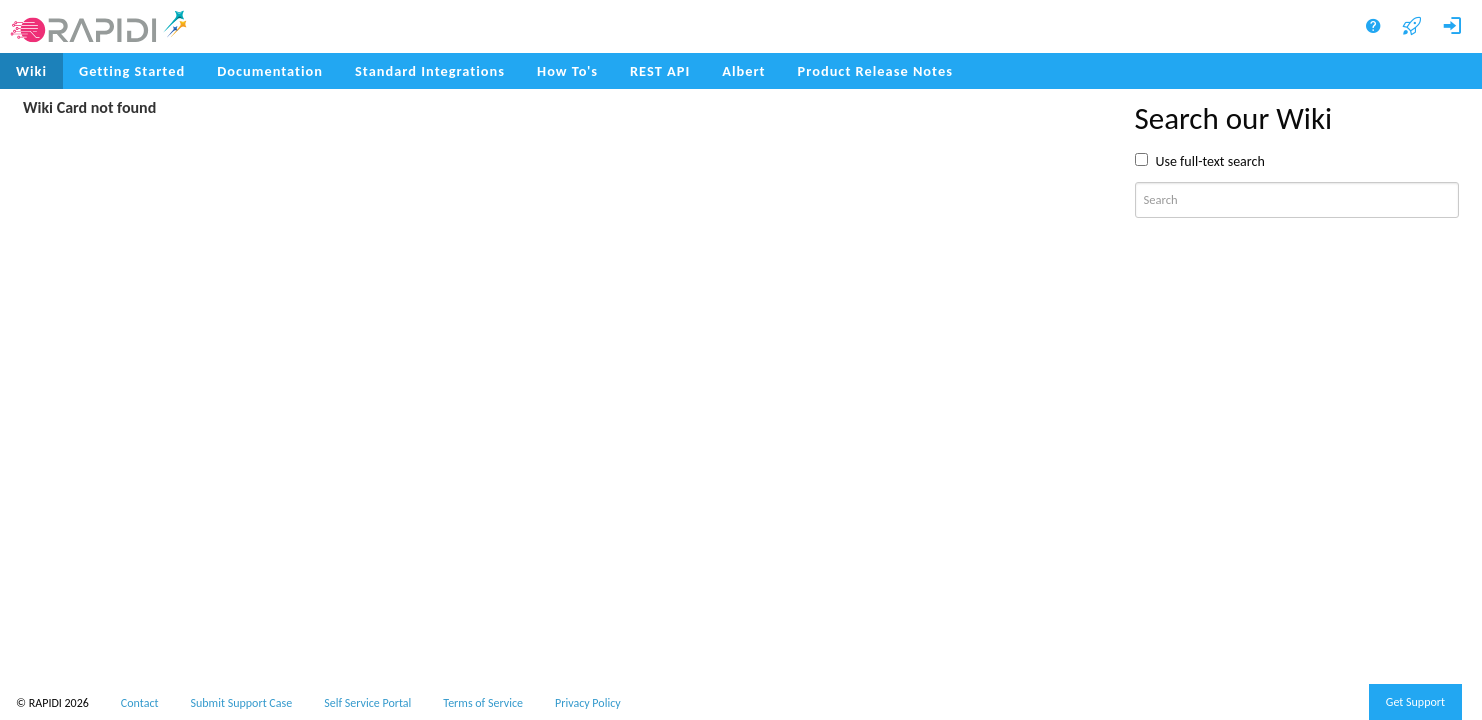 The width and height of the screenshot is (1482, 720). I want to click on Submit Support Case, so click(242, 703).